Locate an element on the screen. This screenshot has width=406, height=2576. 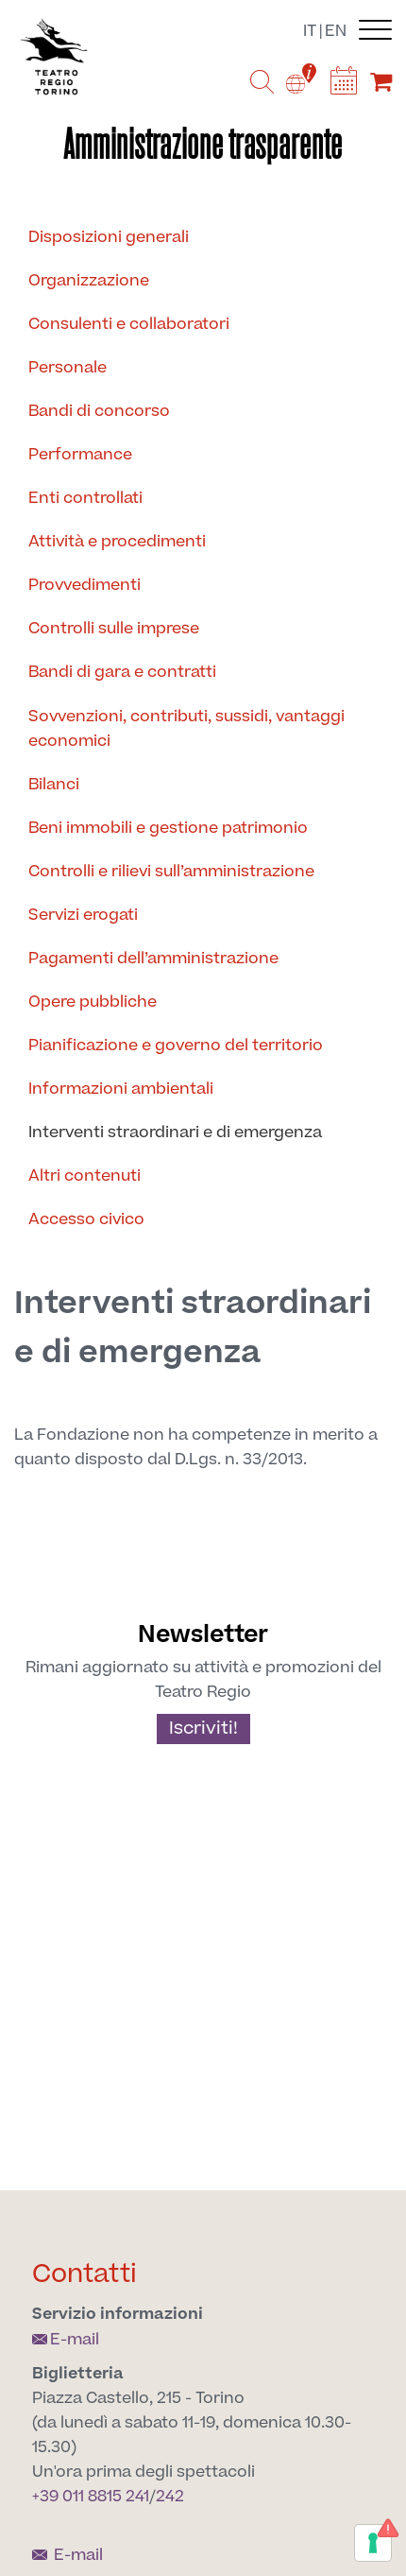
Provvedimenti is located at coordinates (84, 585).